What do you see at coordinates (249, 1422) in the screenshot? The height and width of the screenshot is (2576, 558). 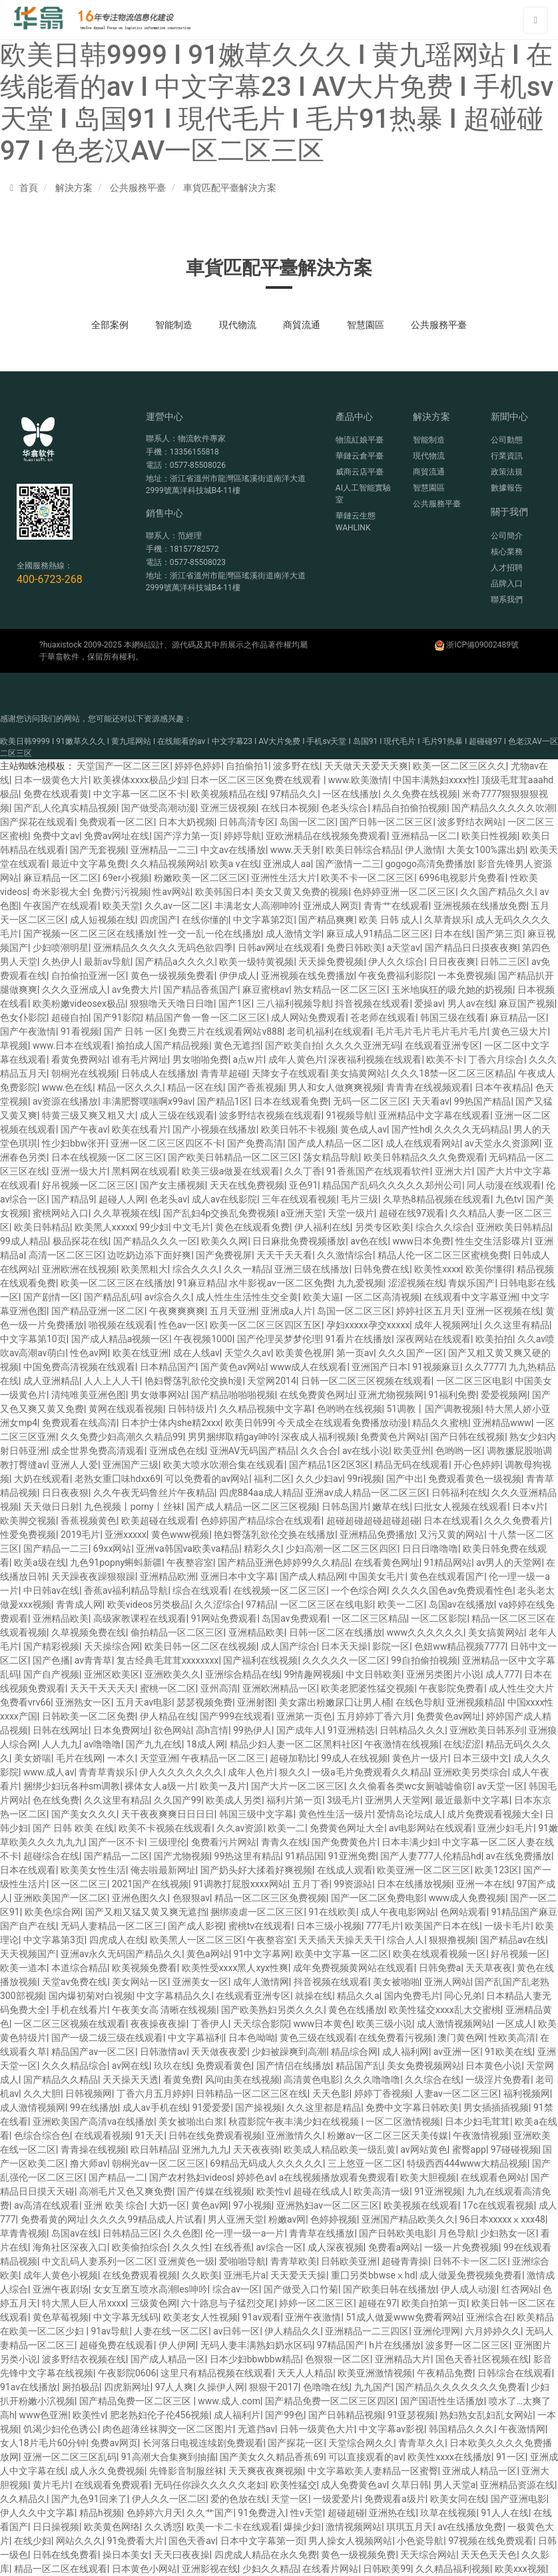 I see `欧美日韩99` at bounding box center [249, 1422].